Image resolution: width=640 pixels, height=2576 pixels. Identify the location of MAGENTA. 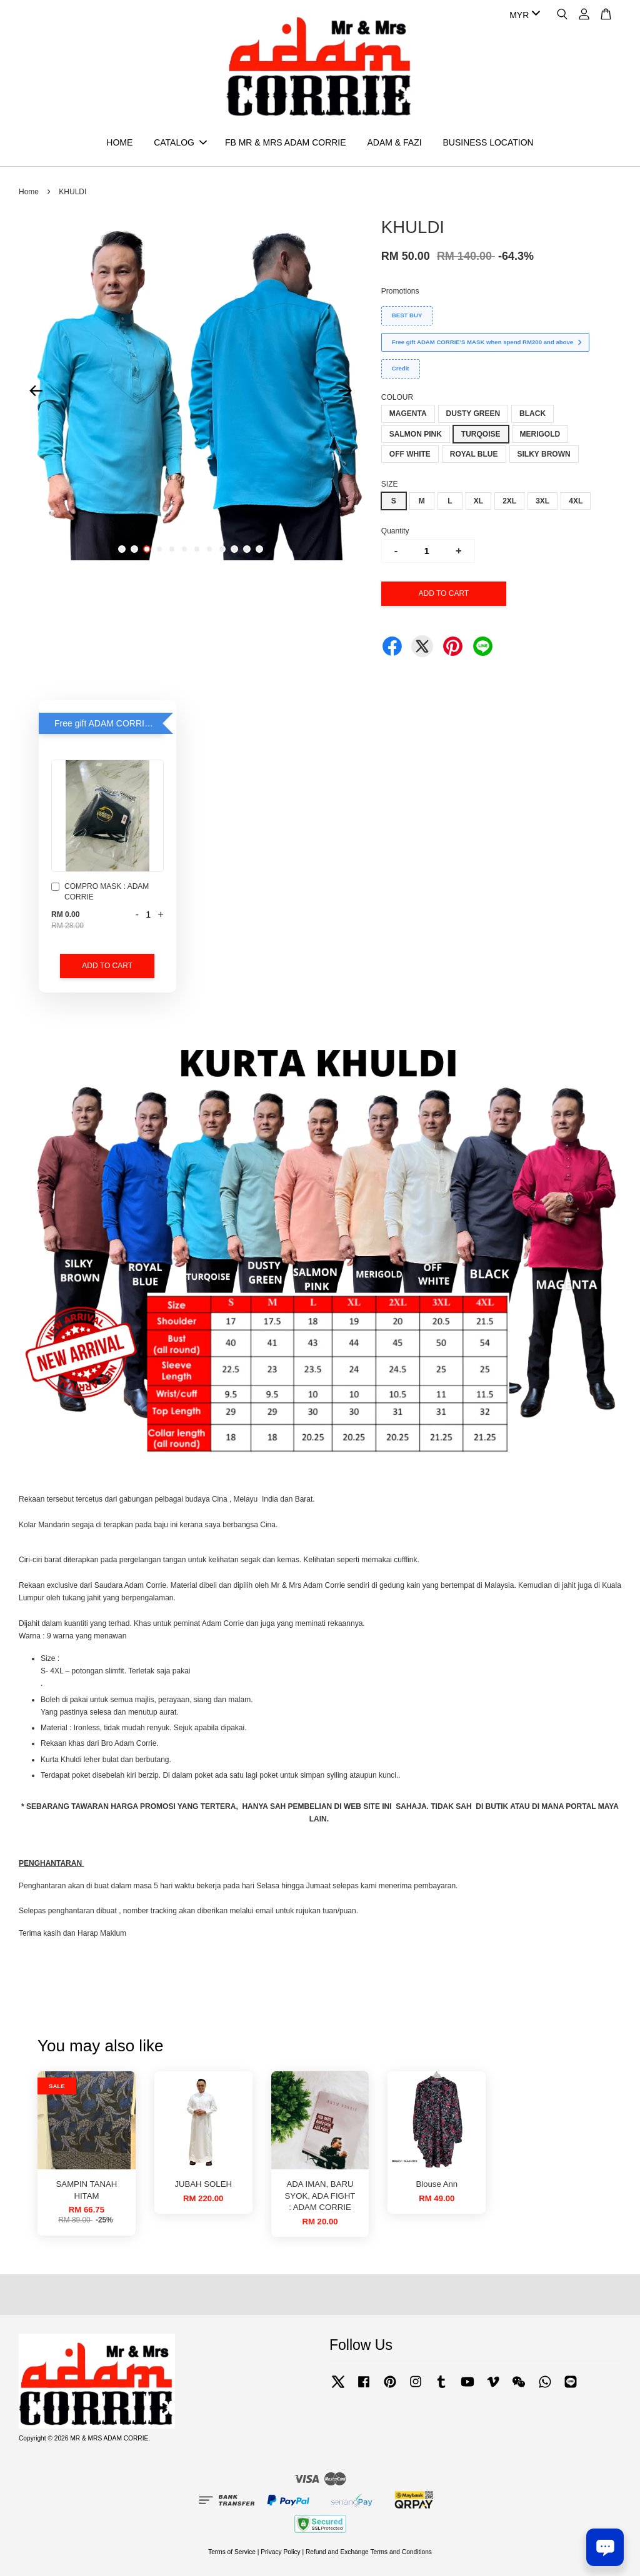
(408, 413).